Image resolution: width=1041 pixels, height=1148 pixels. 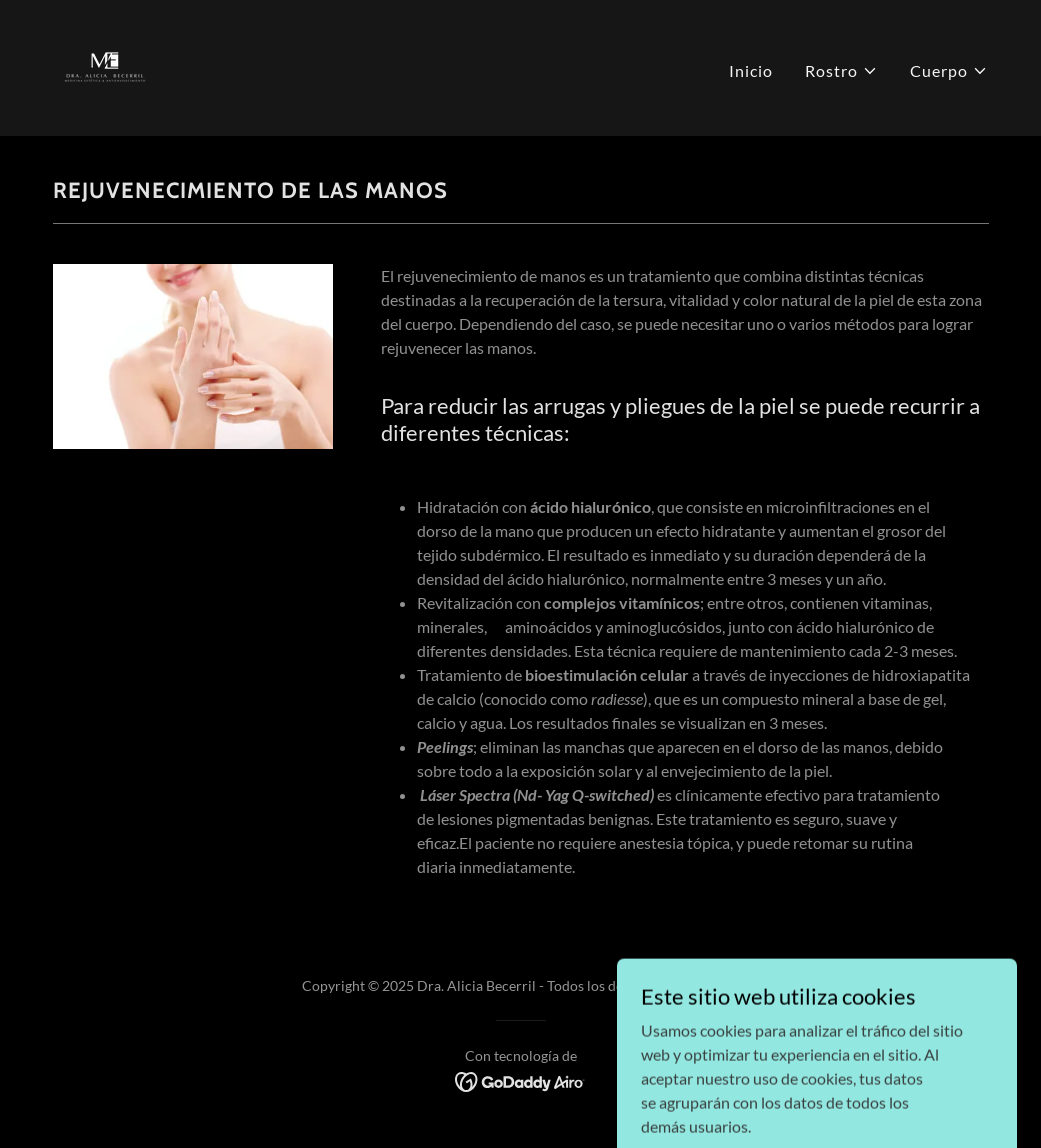 I want to click on [button], so click(x=841, y=71).